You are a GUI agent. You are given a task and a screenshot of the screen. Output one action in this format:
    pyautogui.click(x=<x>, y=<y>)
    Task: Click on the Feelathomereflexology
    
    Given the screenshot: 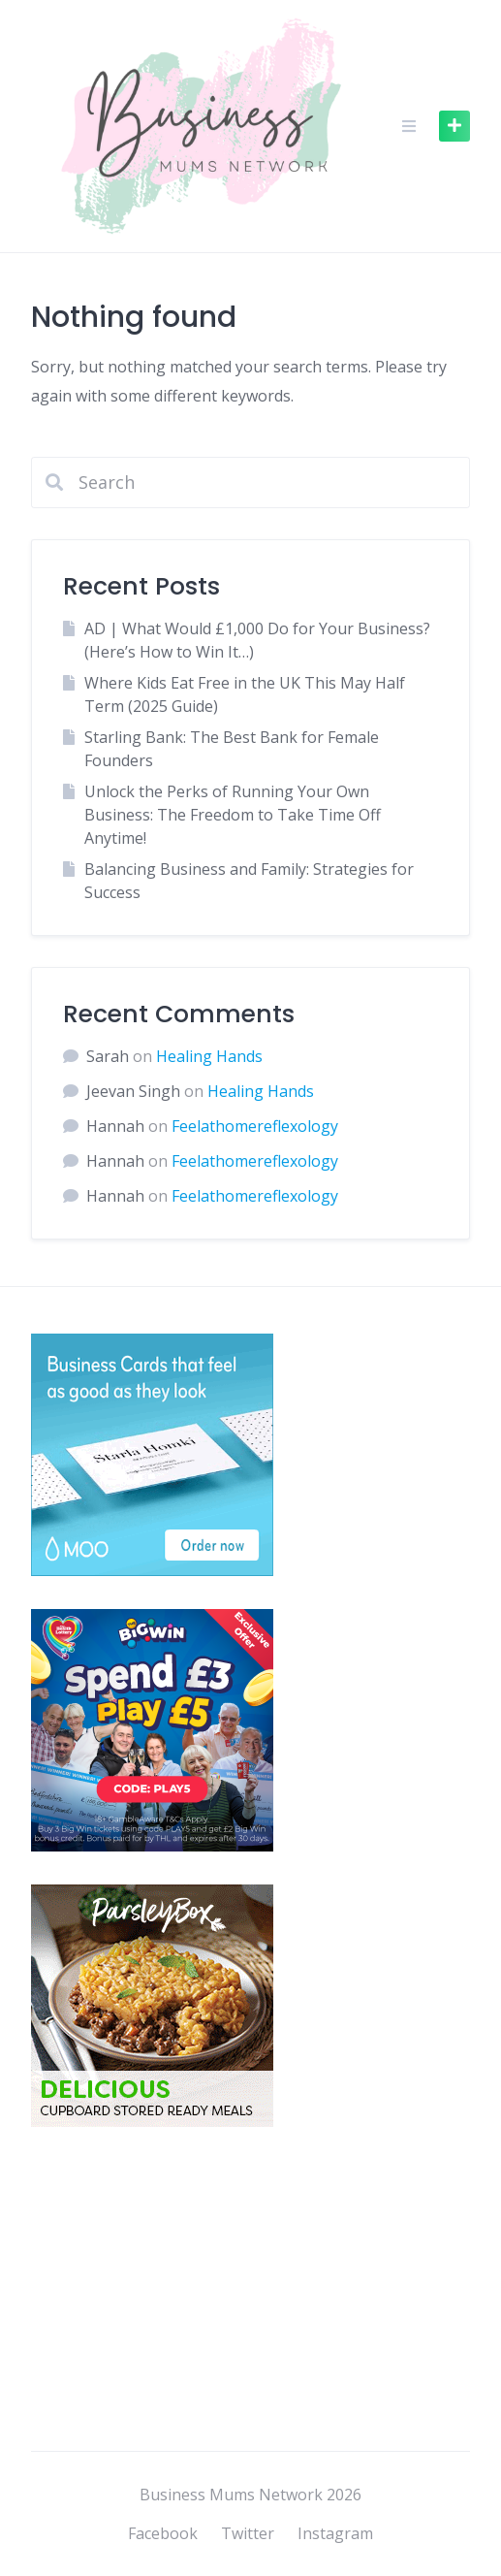 What is the action you would take?
    pyautogui.click(x=255, y=1126)
    